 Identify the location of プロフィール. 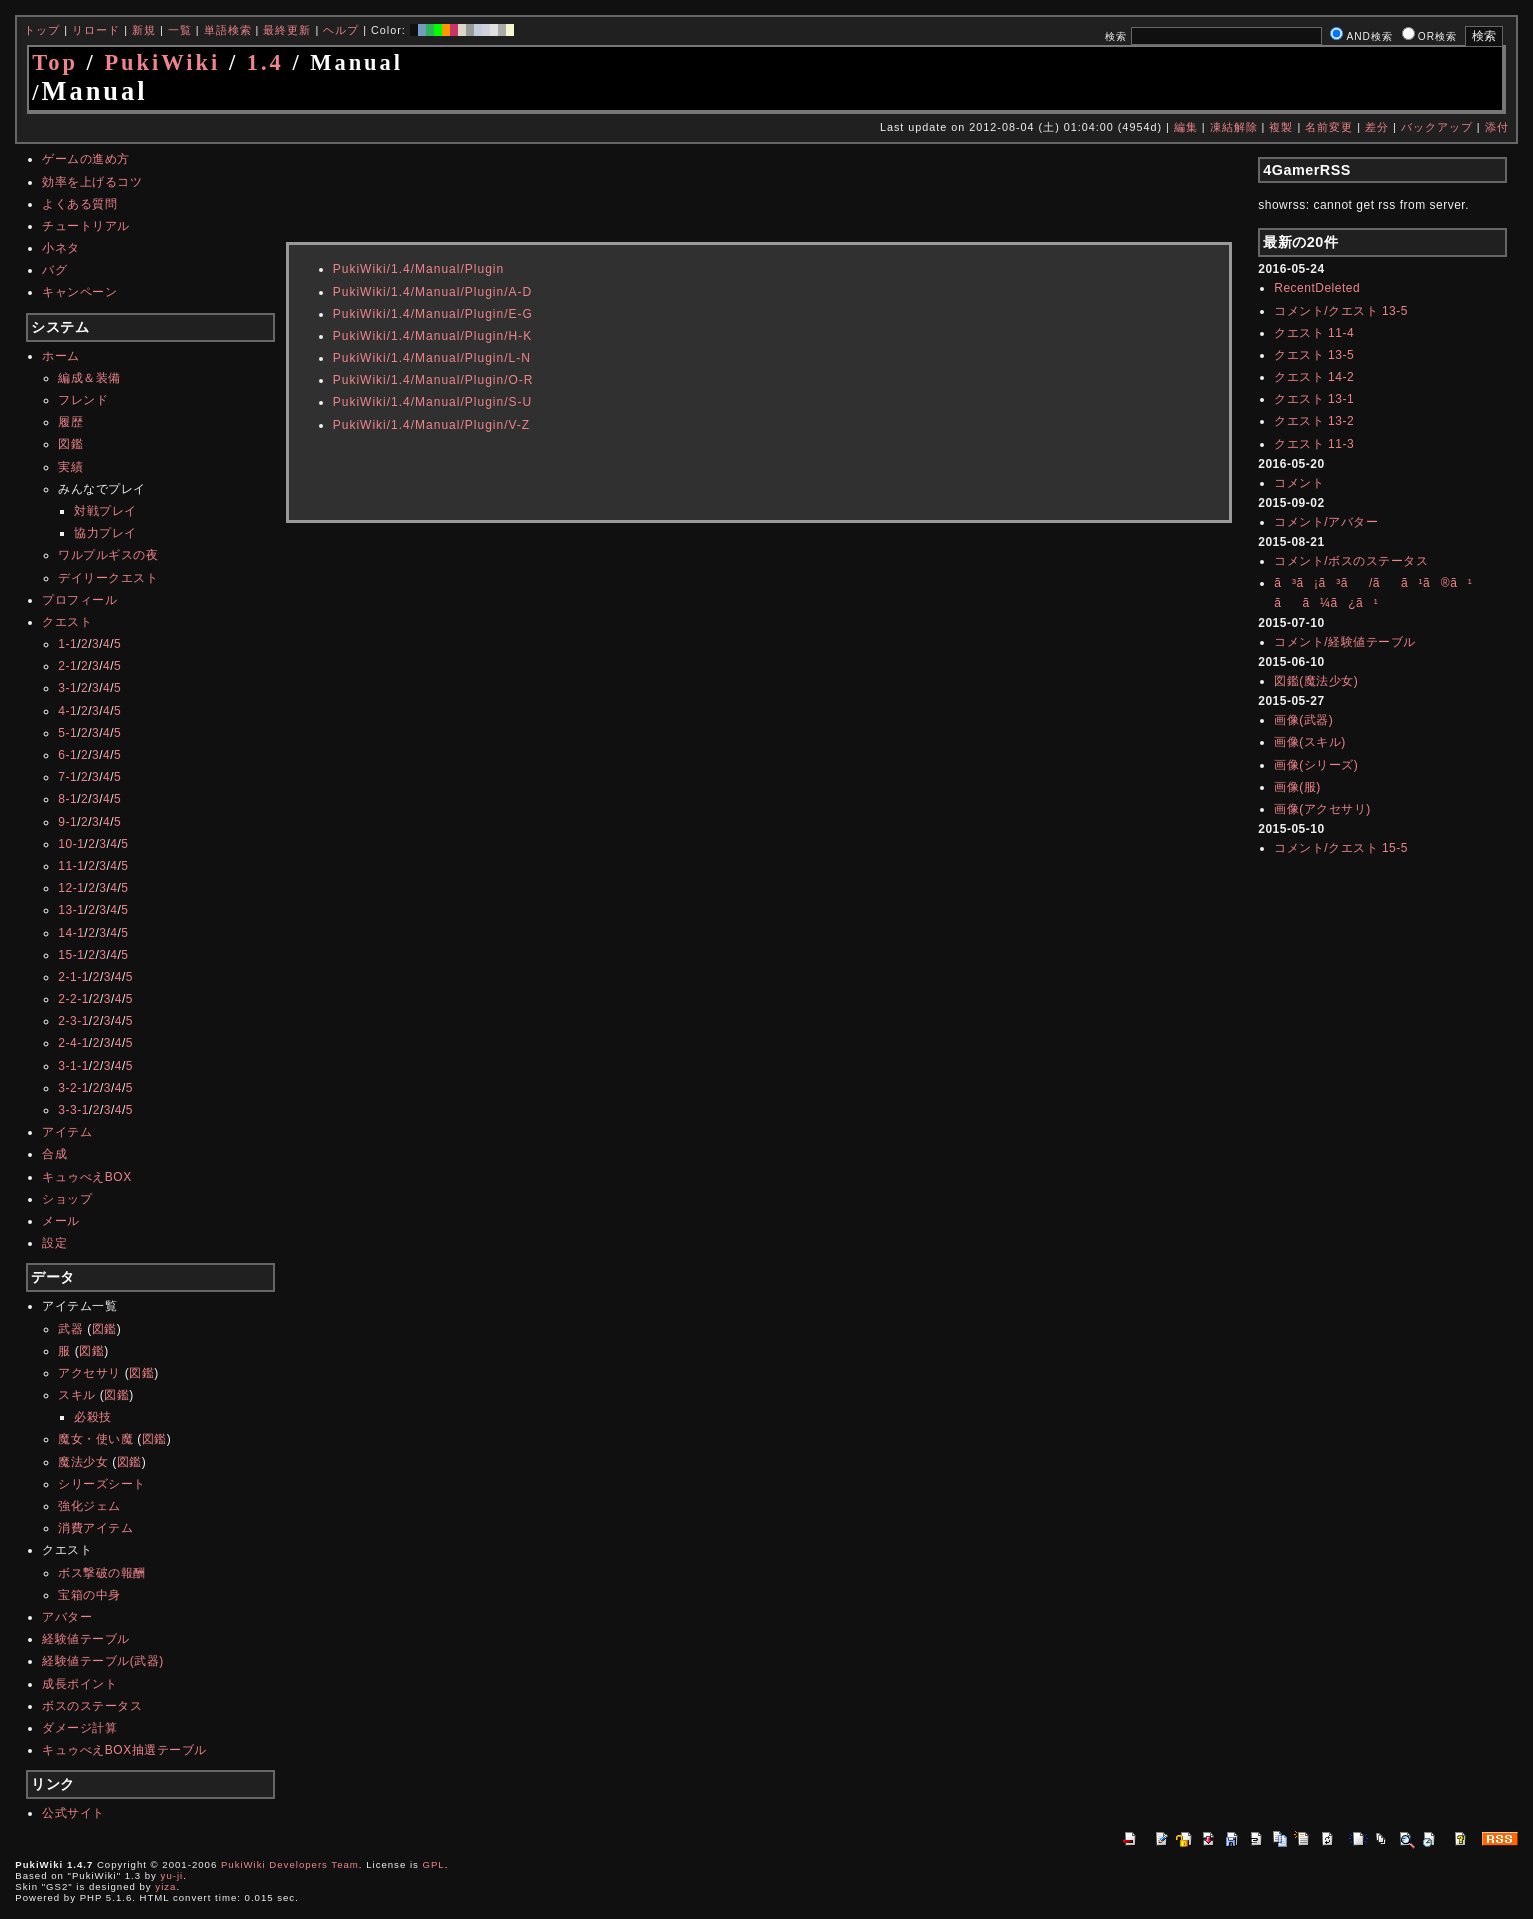
(79, 600).